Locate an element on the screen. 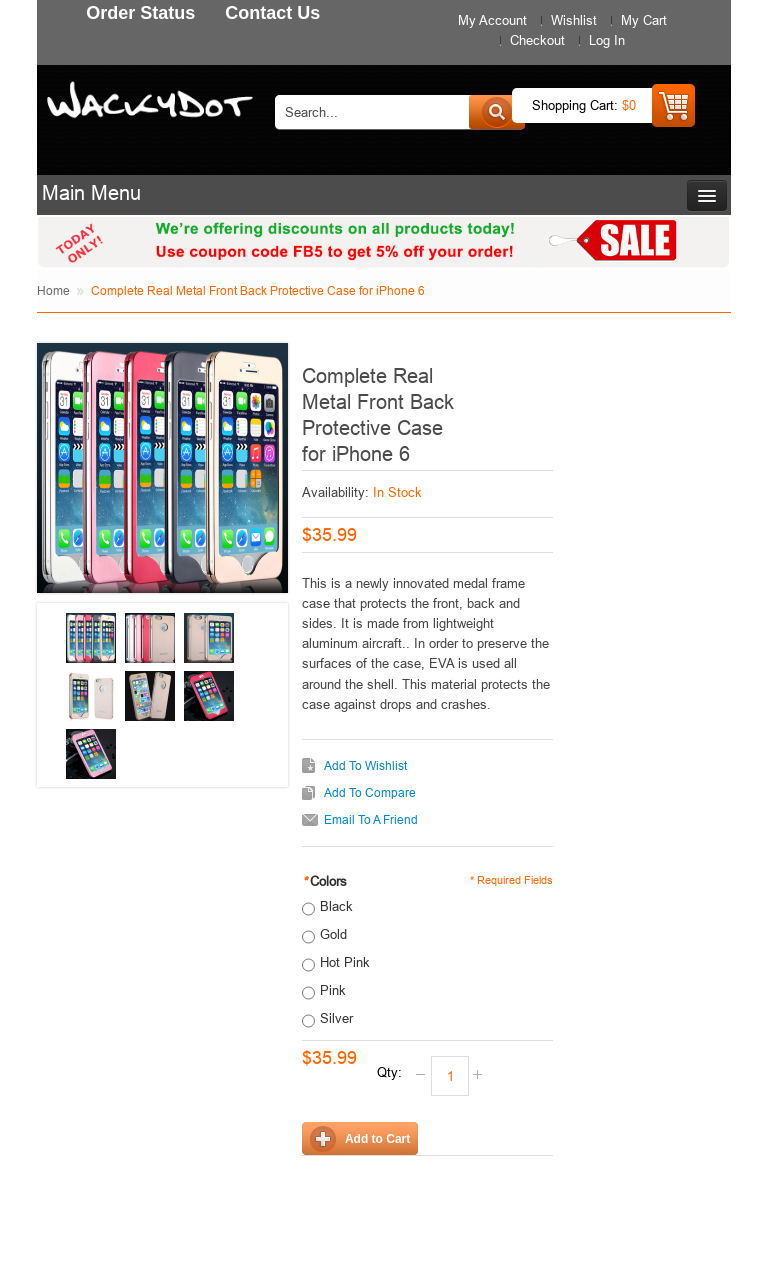 This screenshot has height=1263, width=768. Email to a Friend is located at coordinates (371, 819).